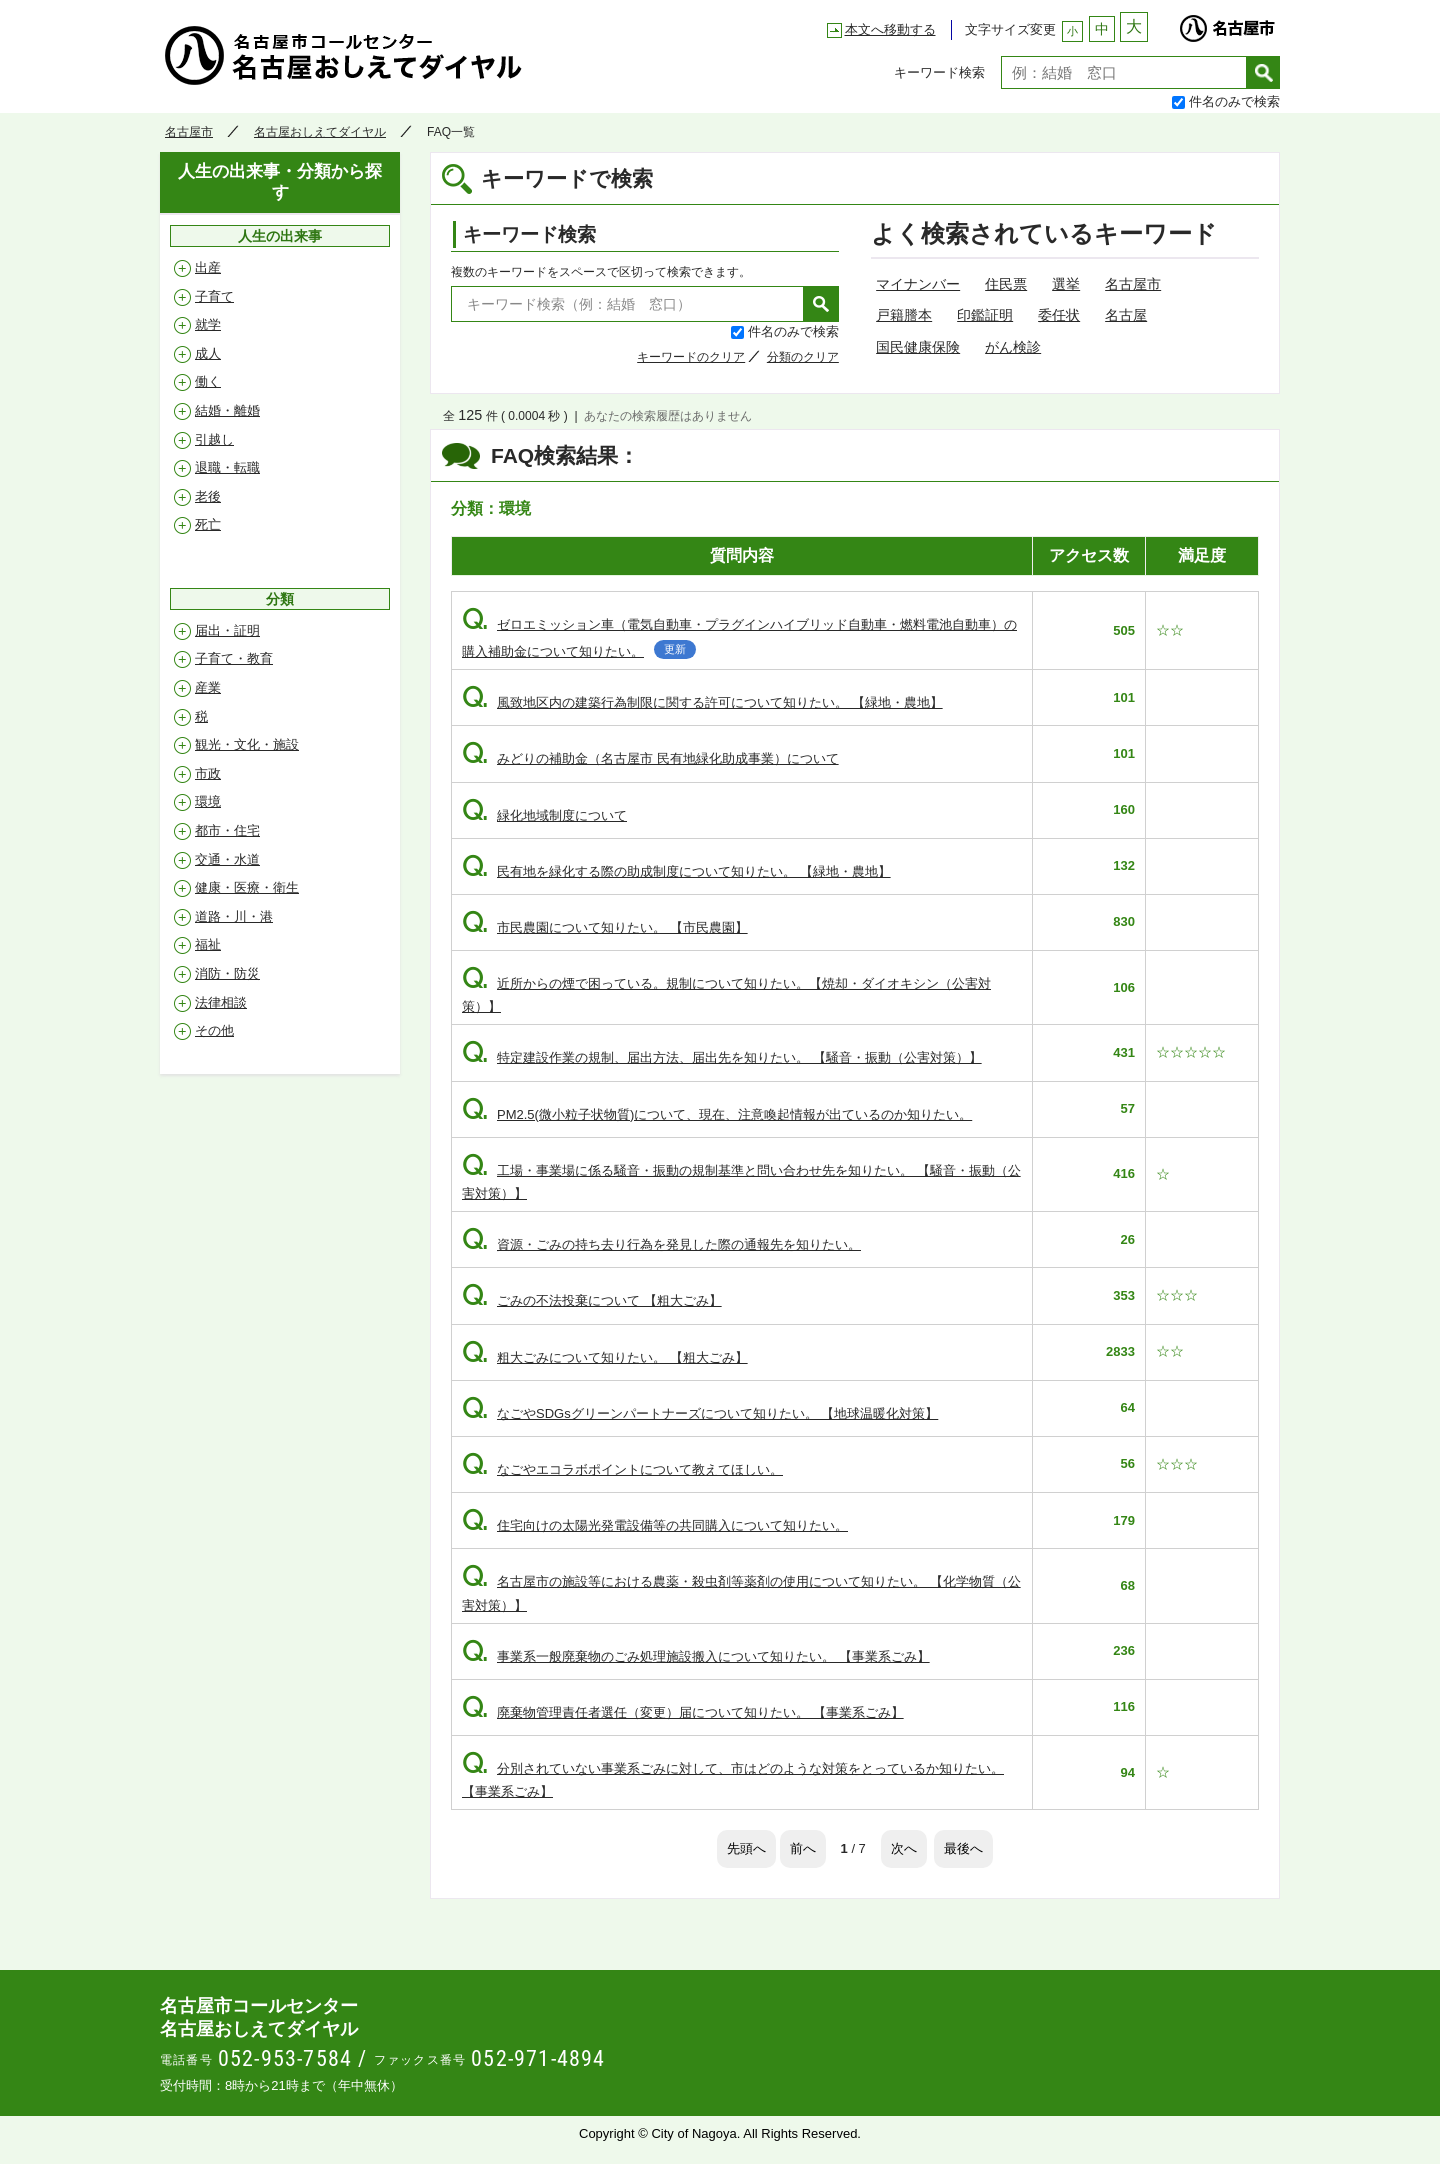 The width and height of the screenshot is (1440, 2164). What do you see at coordinates (691, 357) in the screenshot?
I see `キーワードのクリア` at bounding box center [691, 357].